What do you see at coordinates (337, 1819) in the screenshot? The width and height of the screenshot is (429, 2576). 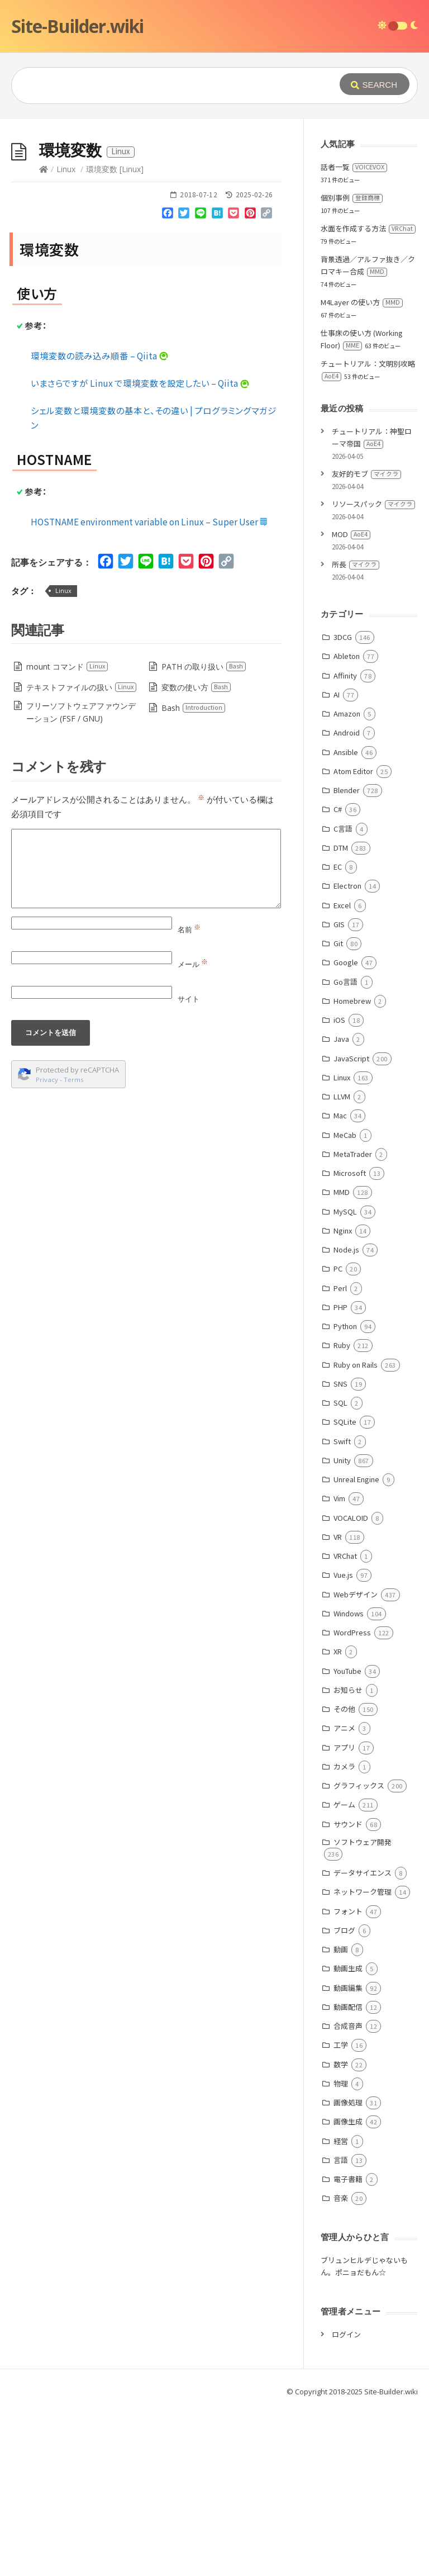 I see `XR` at bounding box center [337, 1819].